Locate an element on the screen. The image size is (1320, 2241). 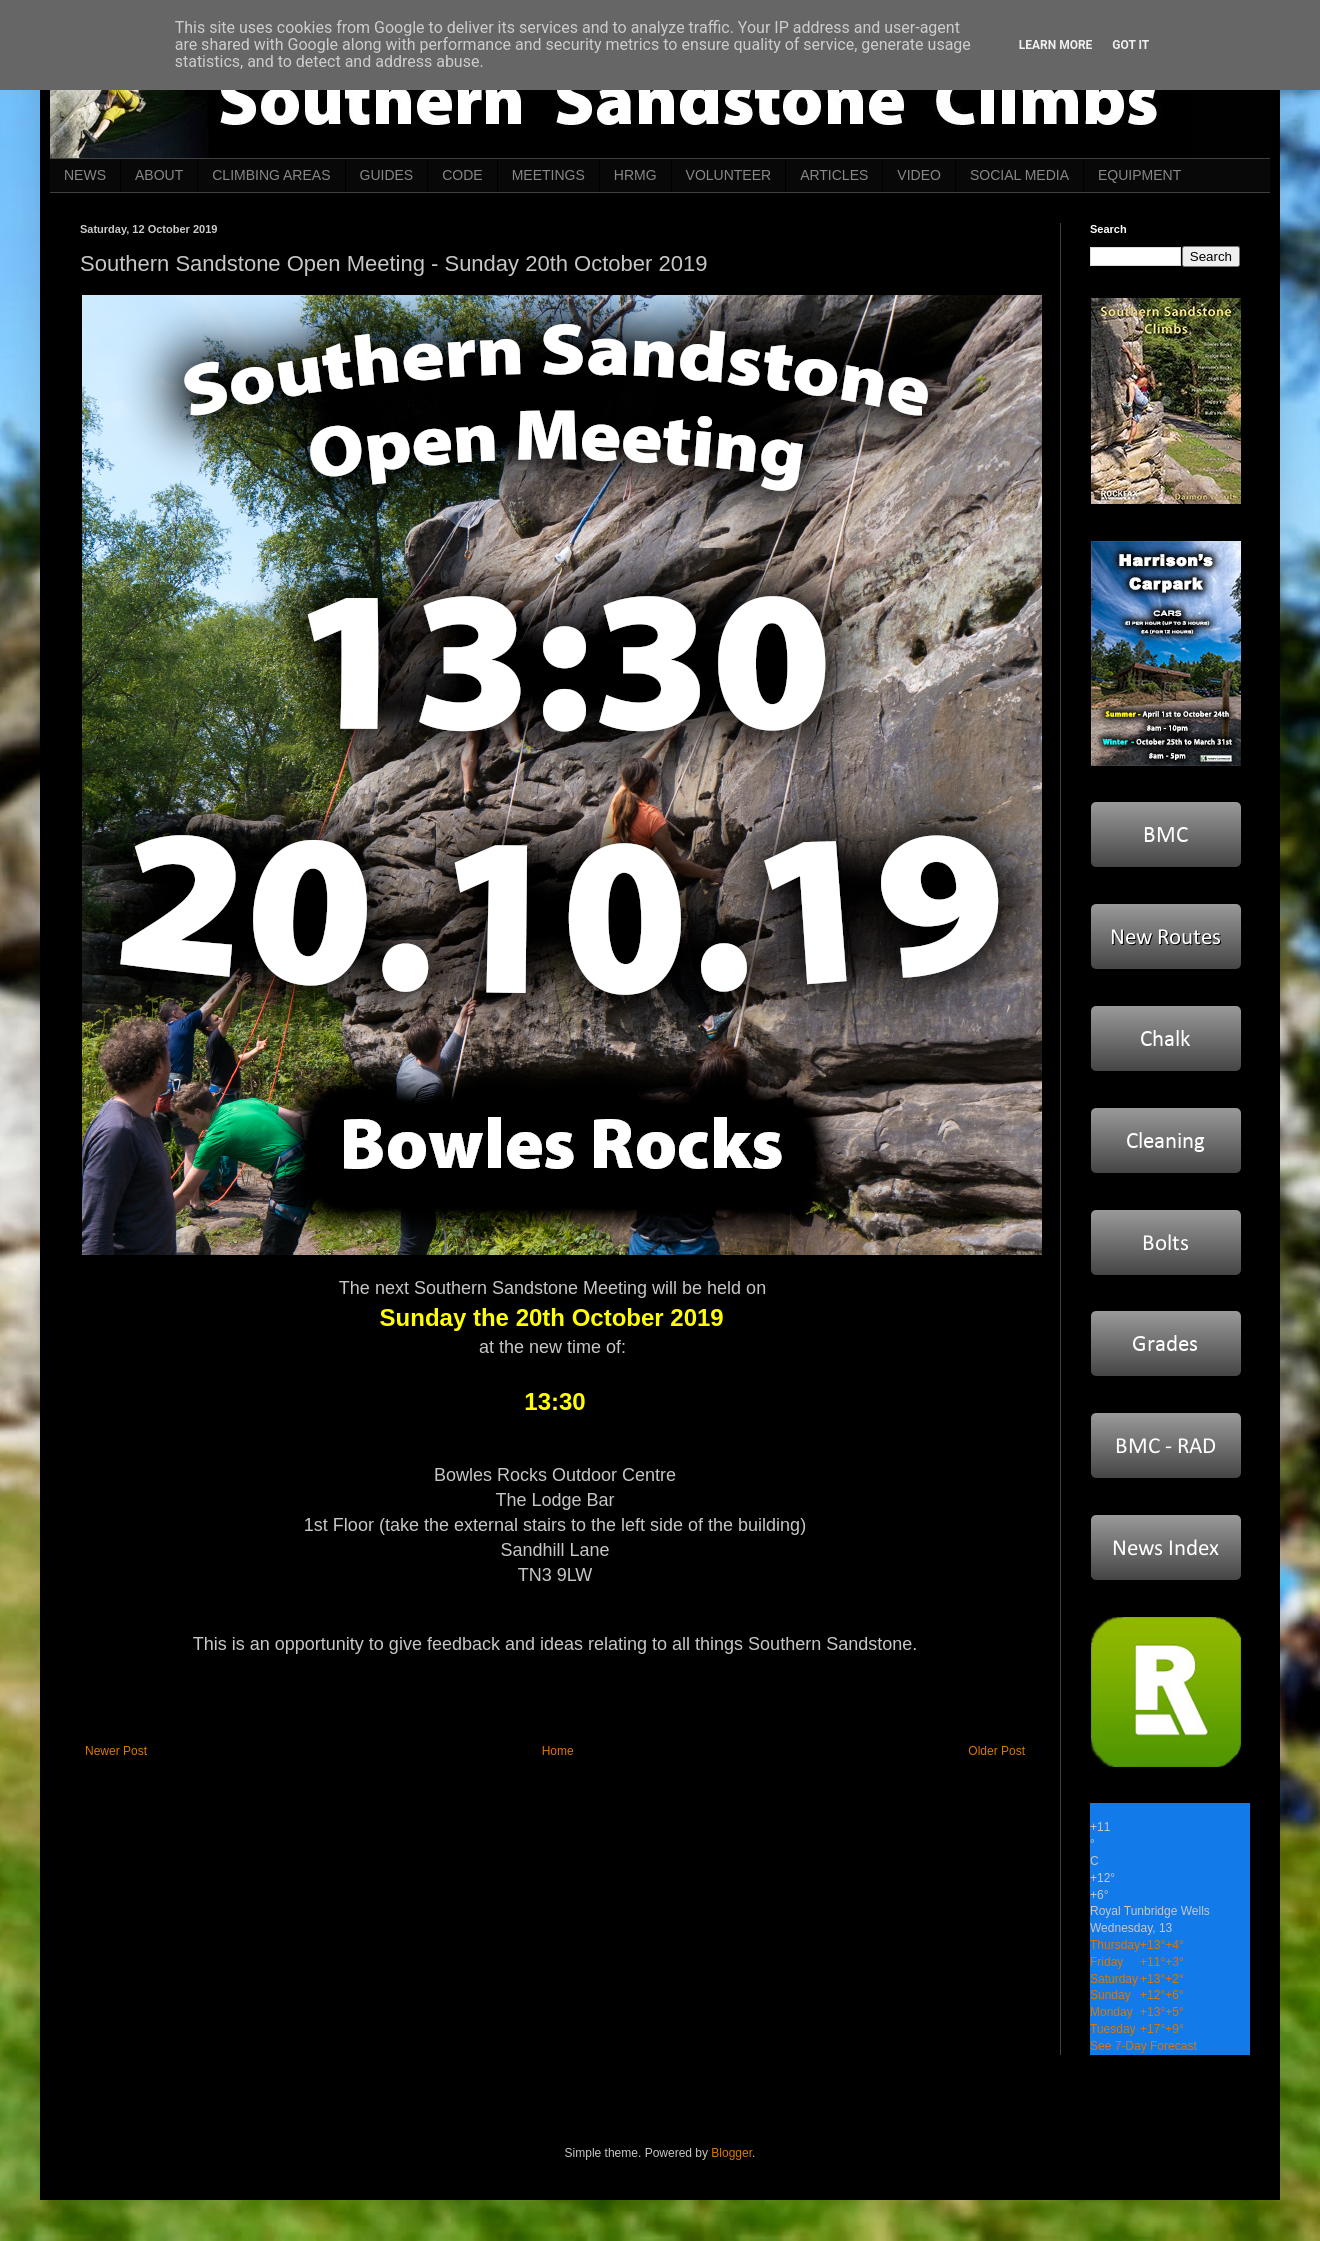
NEWS is located at coordinates (85, 175).